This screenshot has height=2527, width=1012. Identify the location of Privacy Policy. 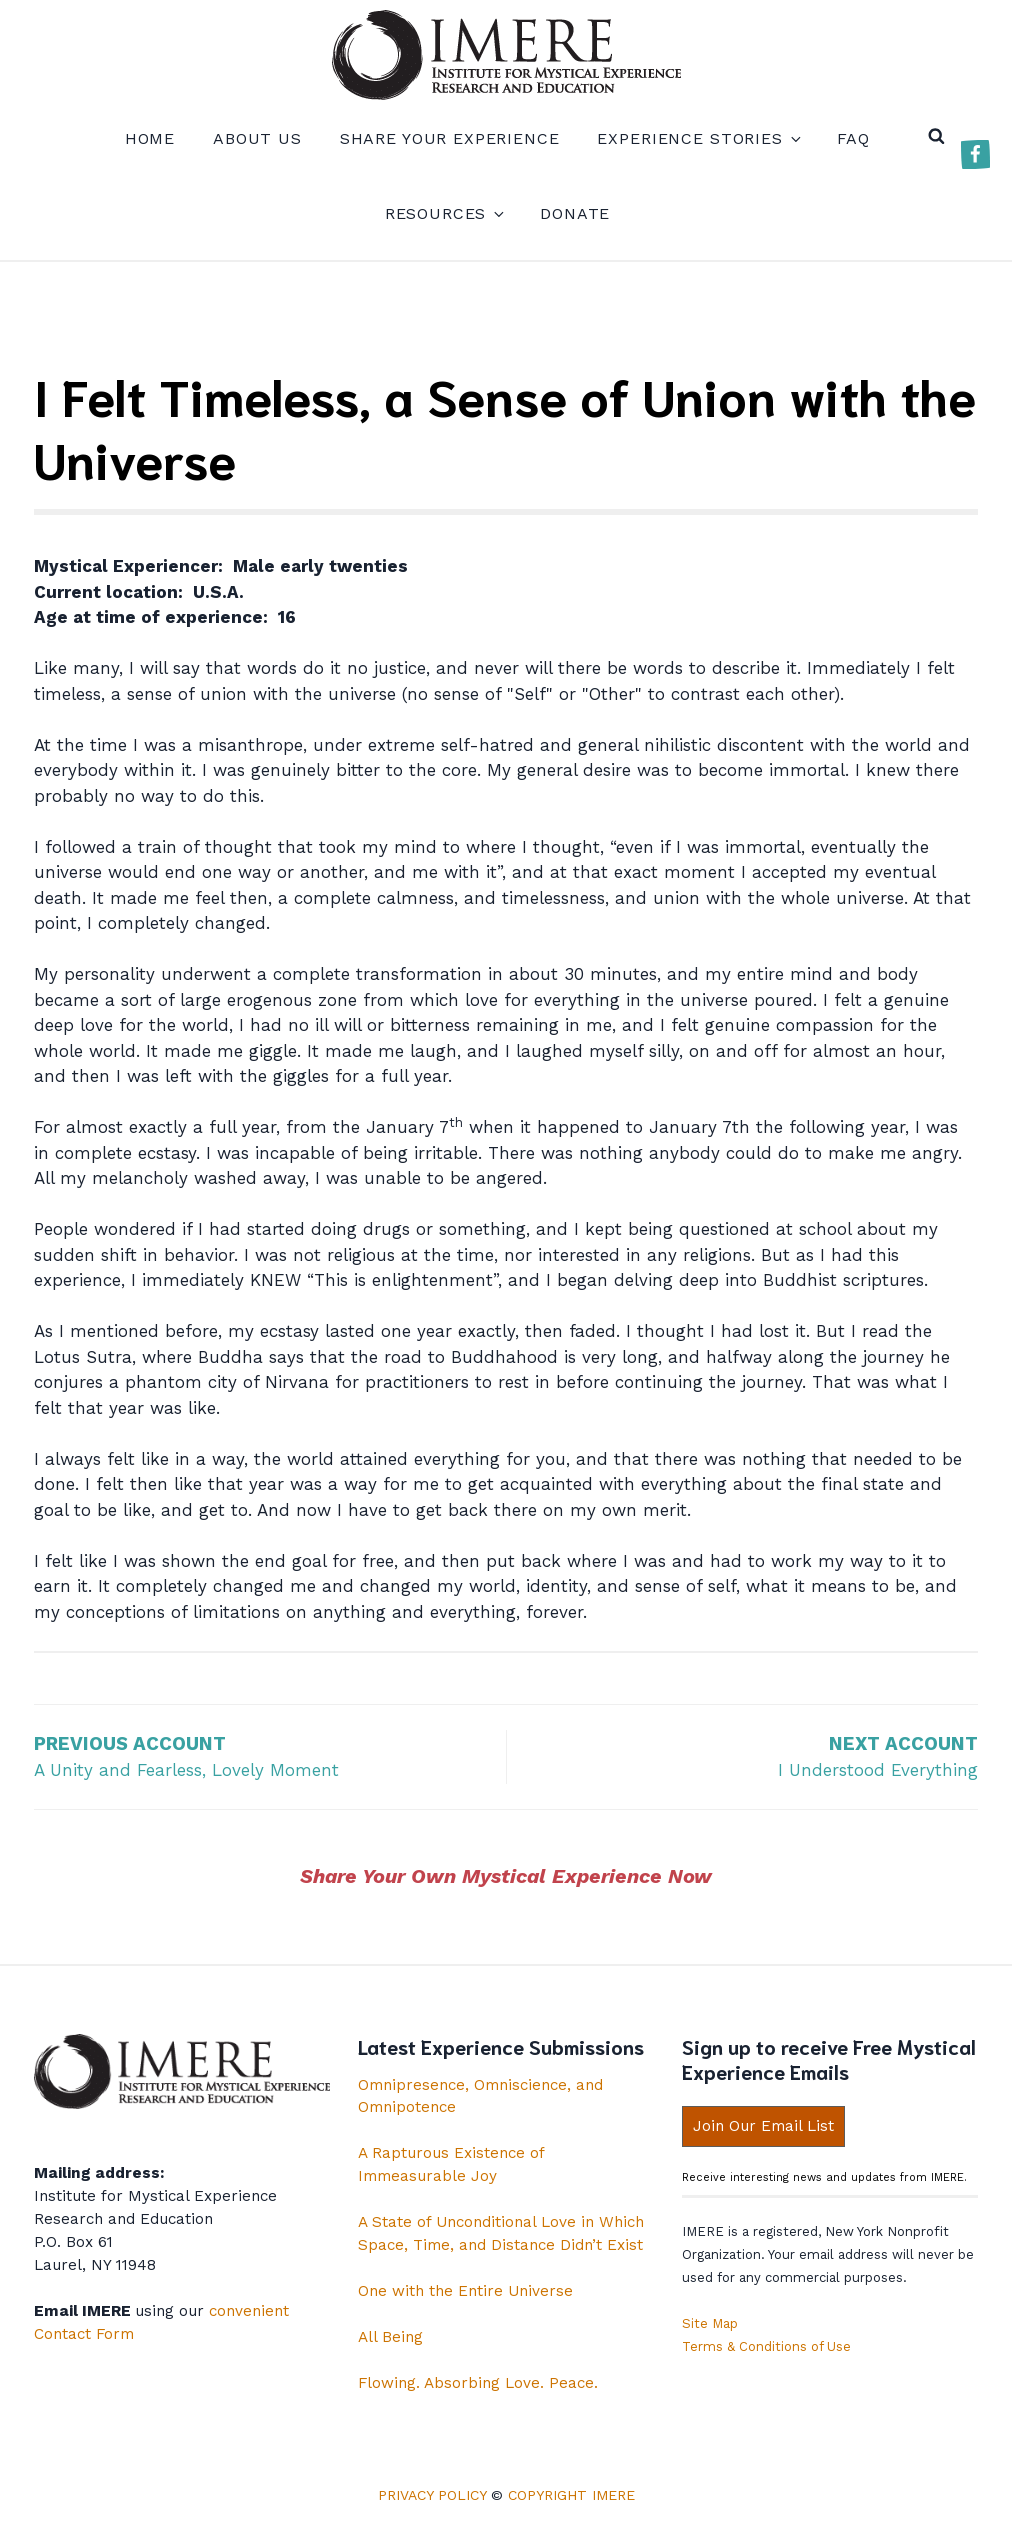
(432, 2495).